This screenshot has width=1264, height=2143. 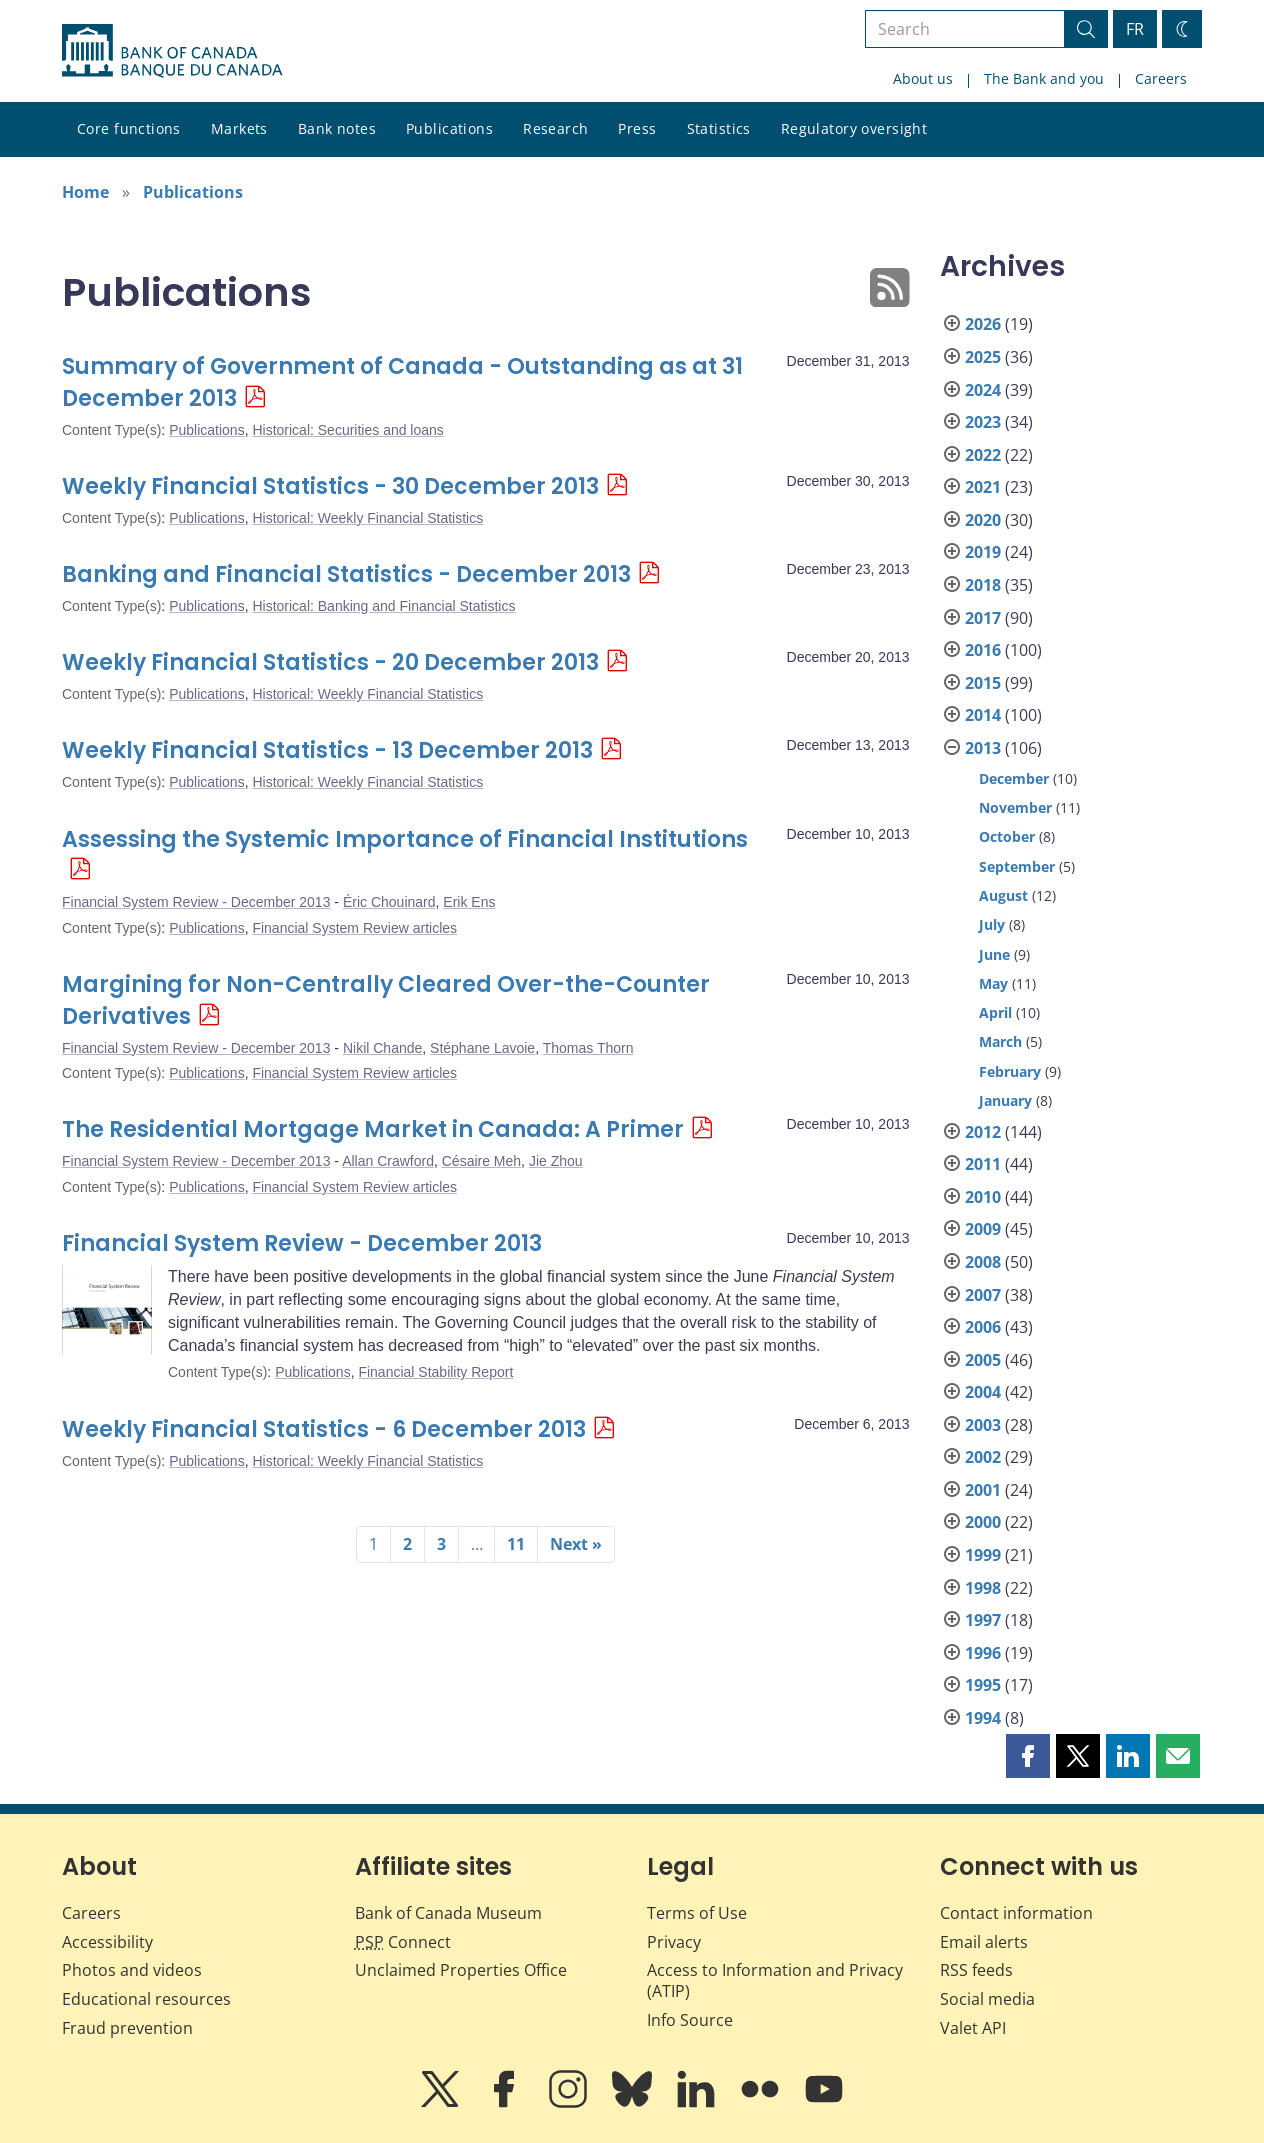 What do you see at coordinates (923, 78) in the screenshot?
I see `About us` at bounding box center [923, 78].